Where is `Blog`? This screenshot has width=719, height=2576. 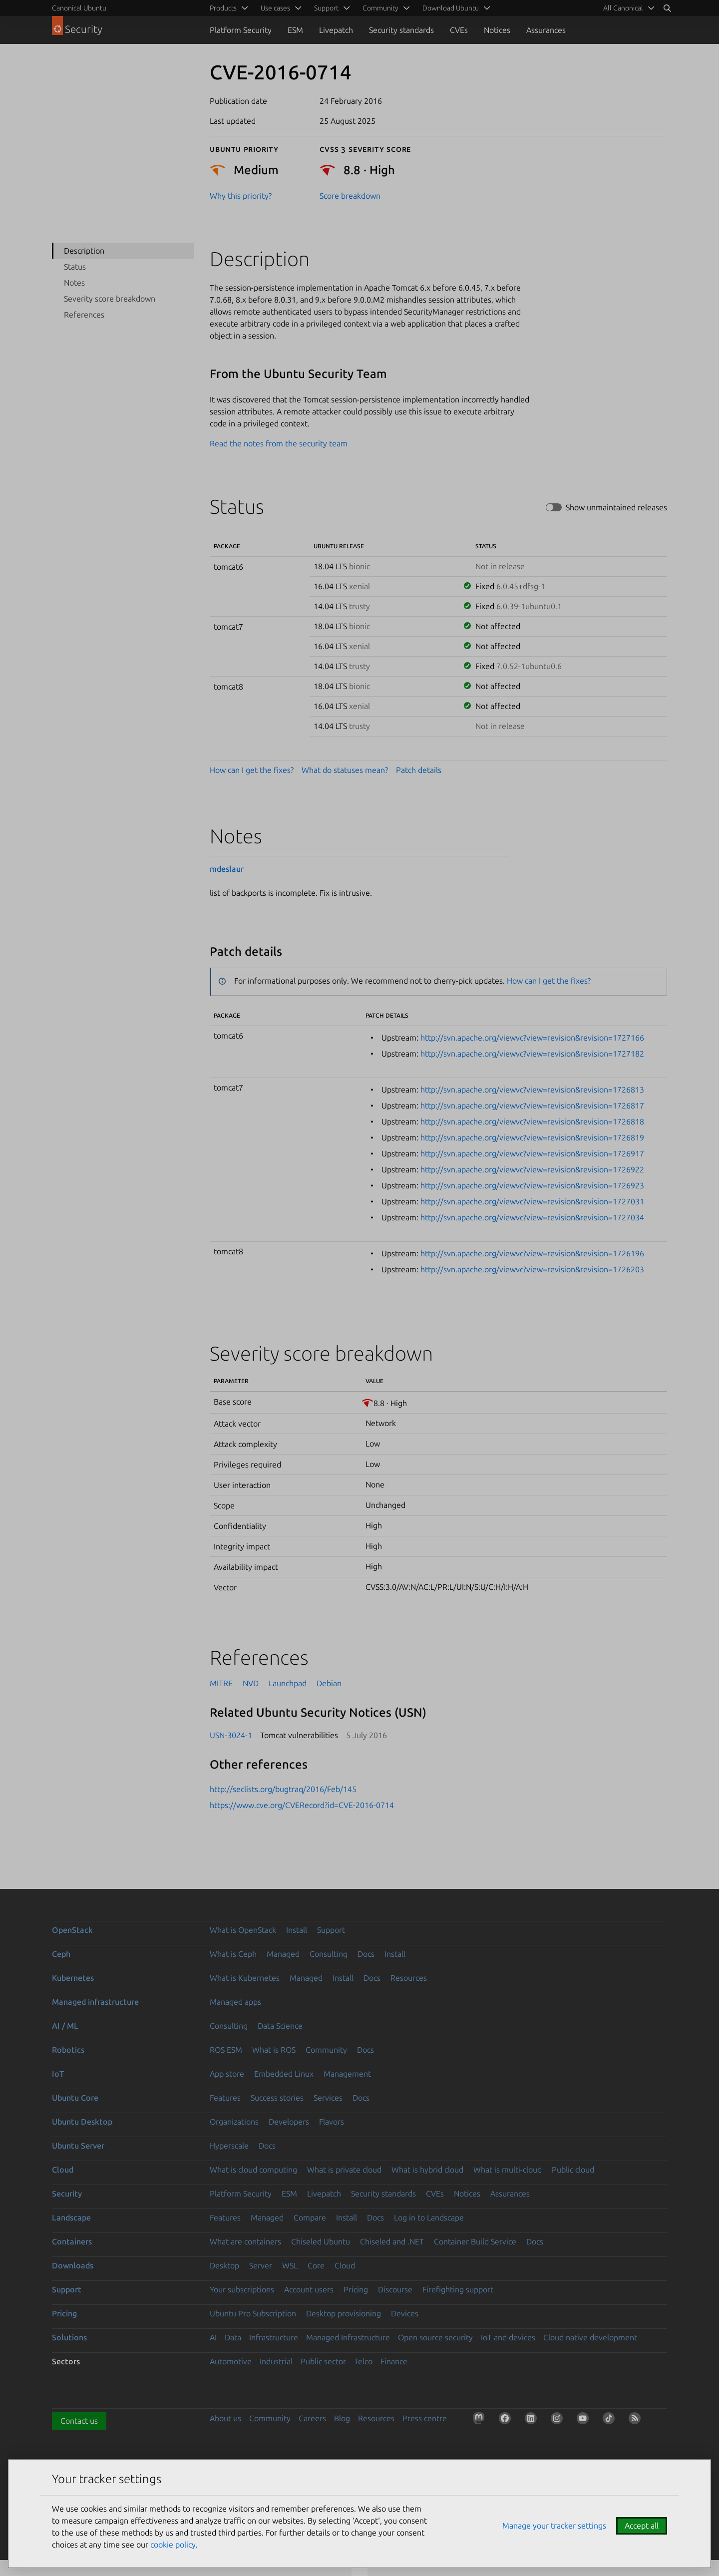 Blog is located at coordinates (342, 2418).